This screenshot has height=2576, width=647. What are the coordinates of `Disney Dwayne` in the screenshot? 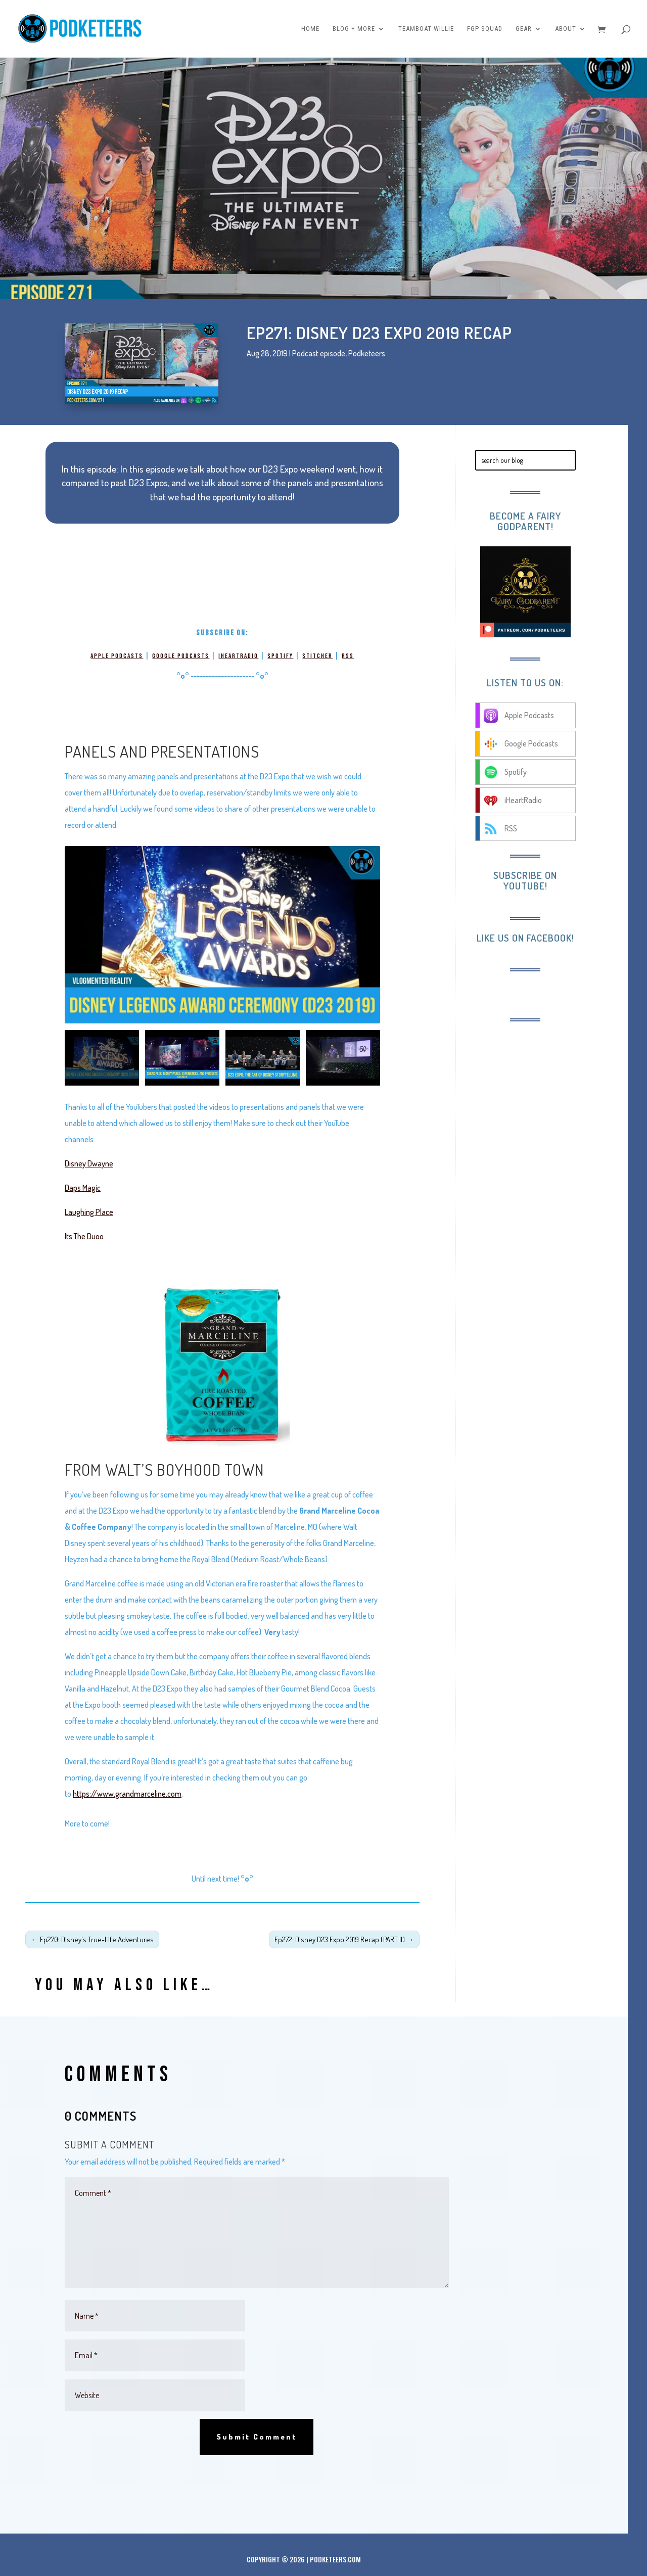 It's located at (89, 1163).